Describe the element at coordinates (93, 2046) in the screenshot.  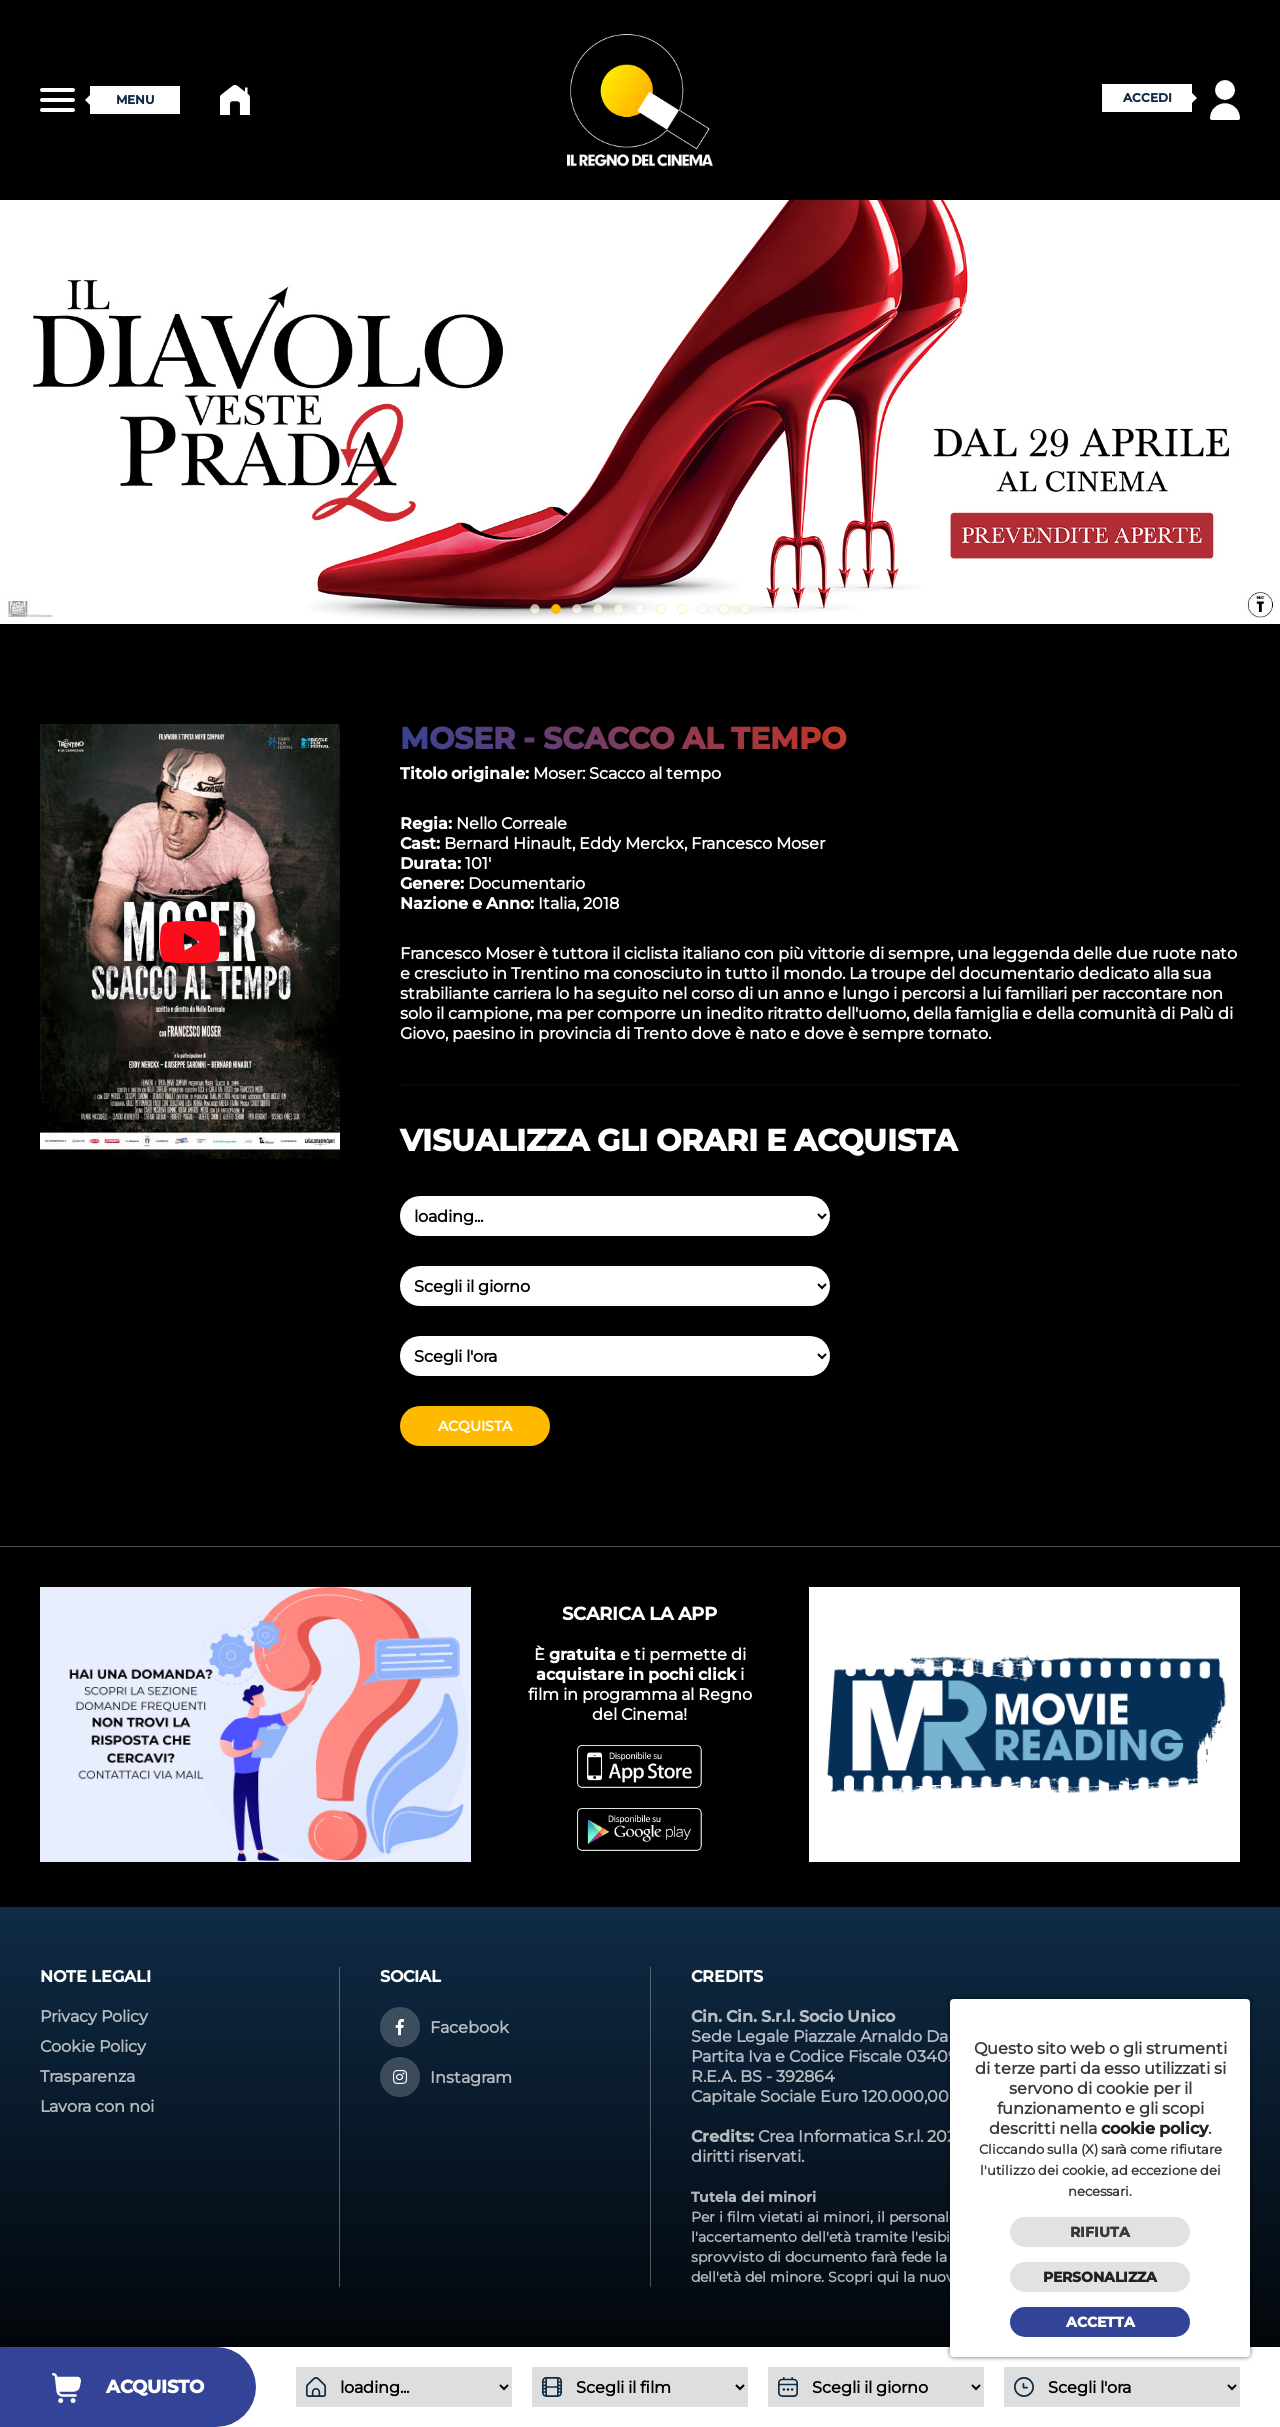
I see `Cookie Policy` at that location.